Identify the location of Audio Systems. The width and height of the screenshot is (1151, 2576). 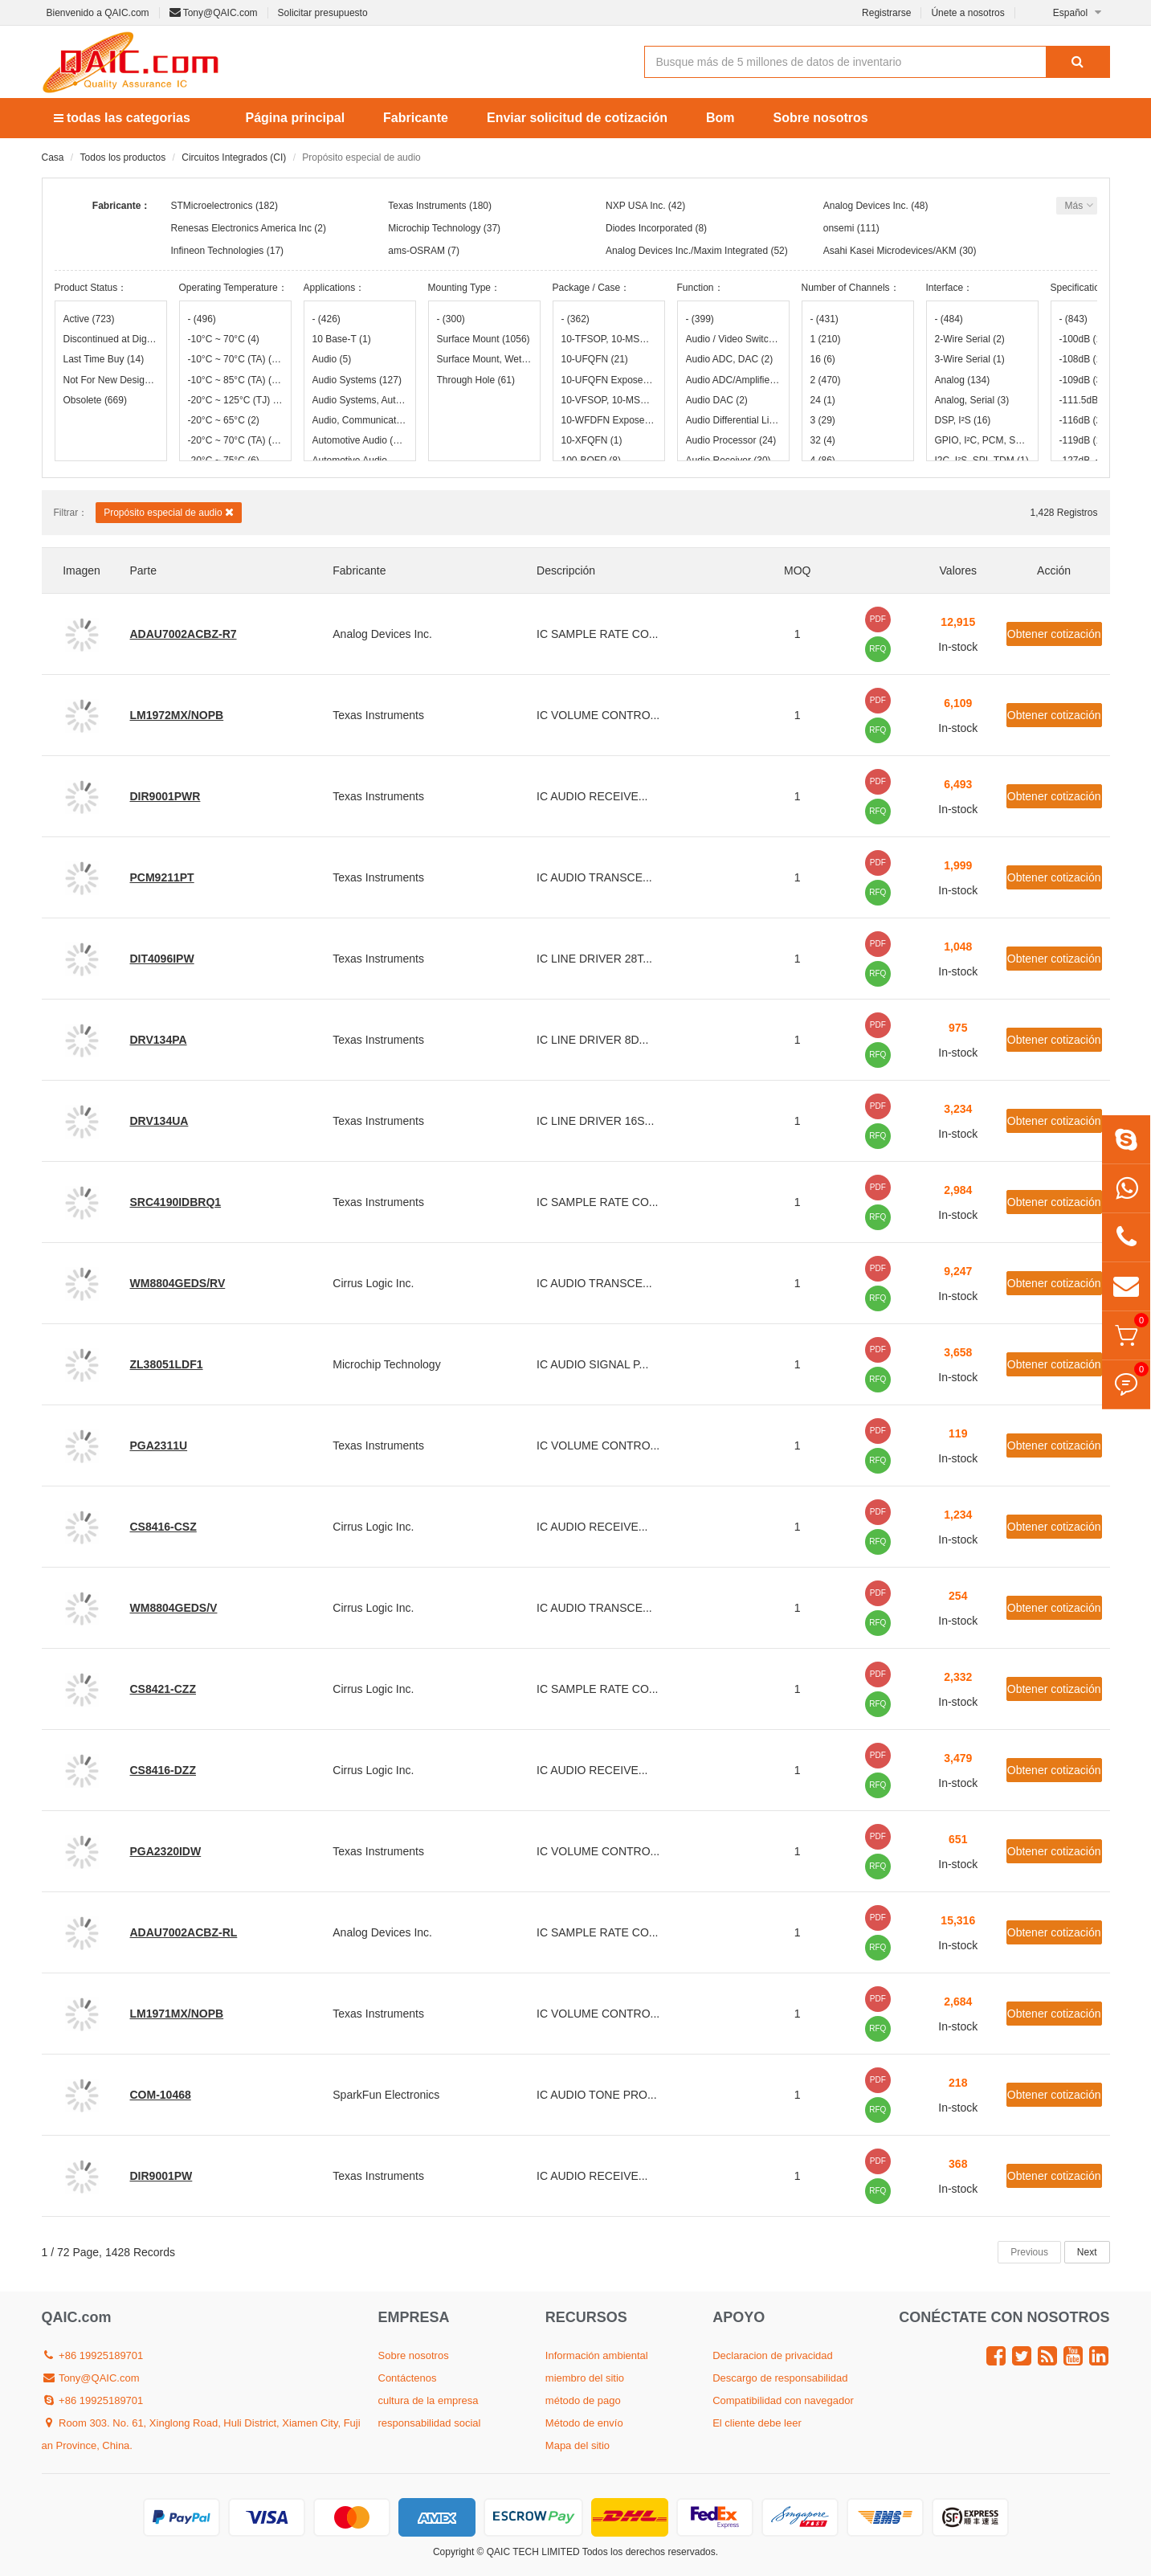
(357, 380).